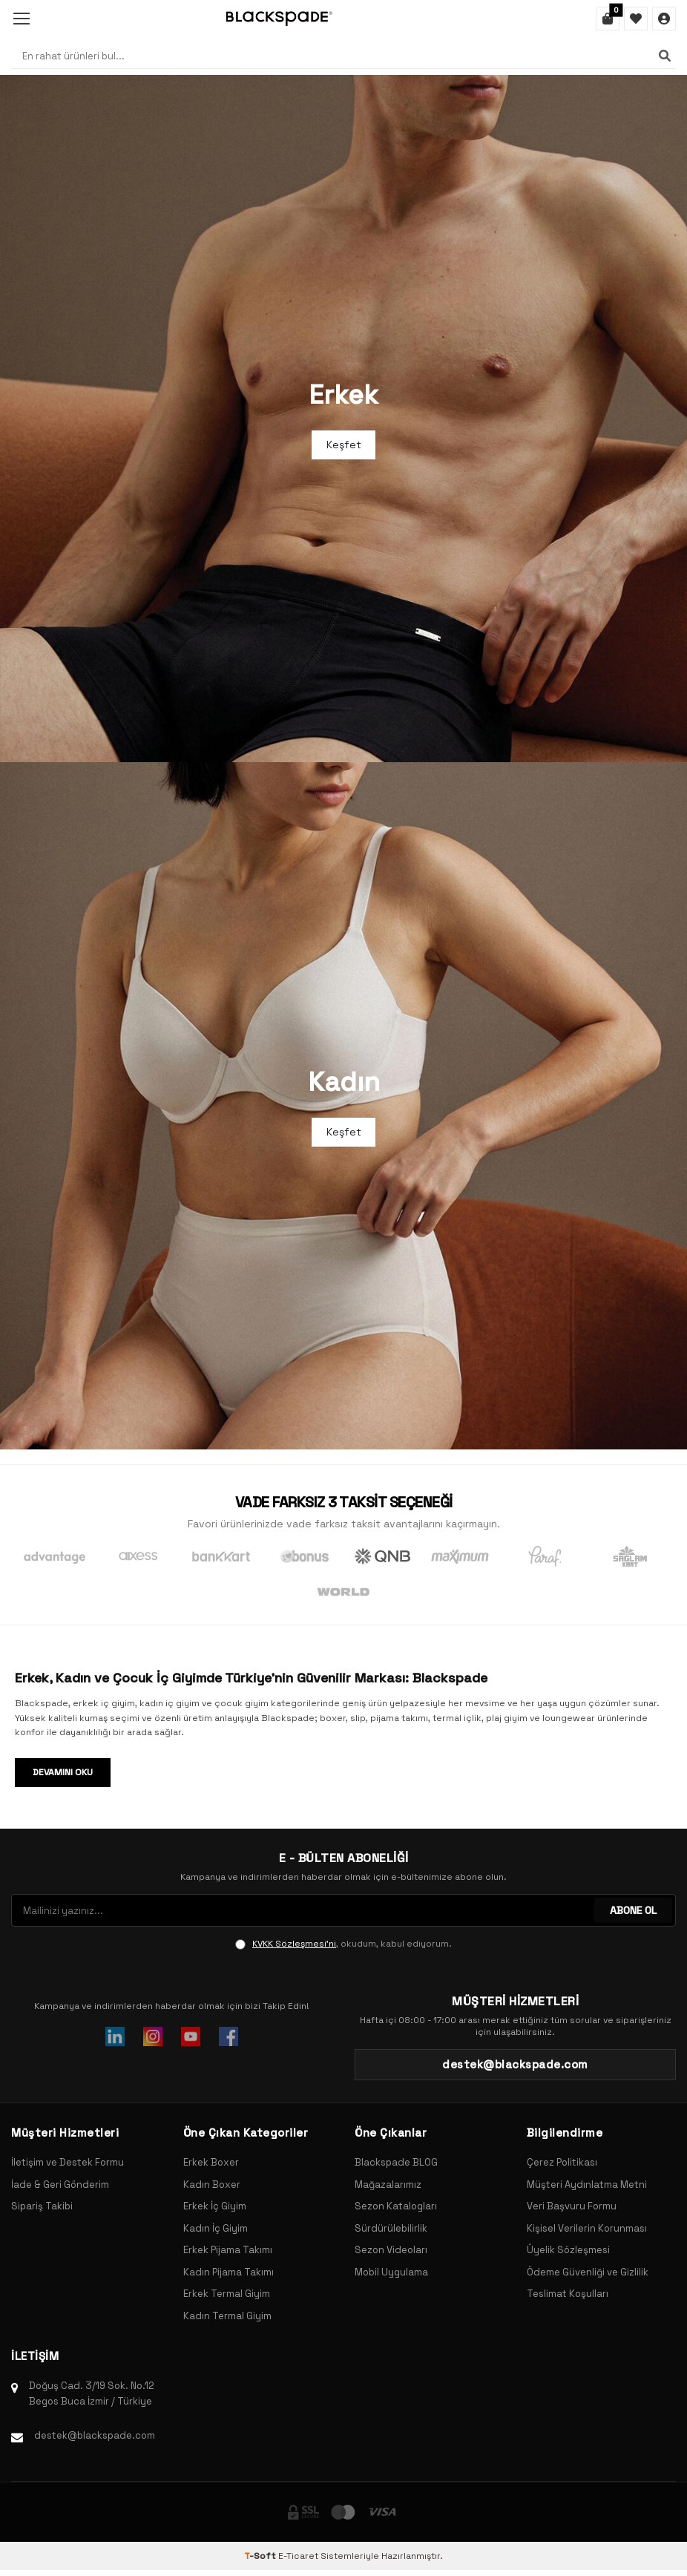 This screenshot has height=2576, width=687. What do you see at coordinates (67, 2162) in the screenshot?
I see `İletişim ve Destek Formu` at bounding box center [67, 2162].